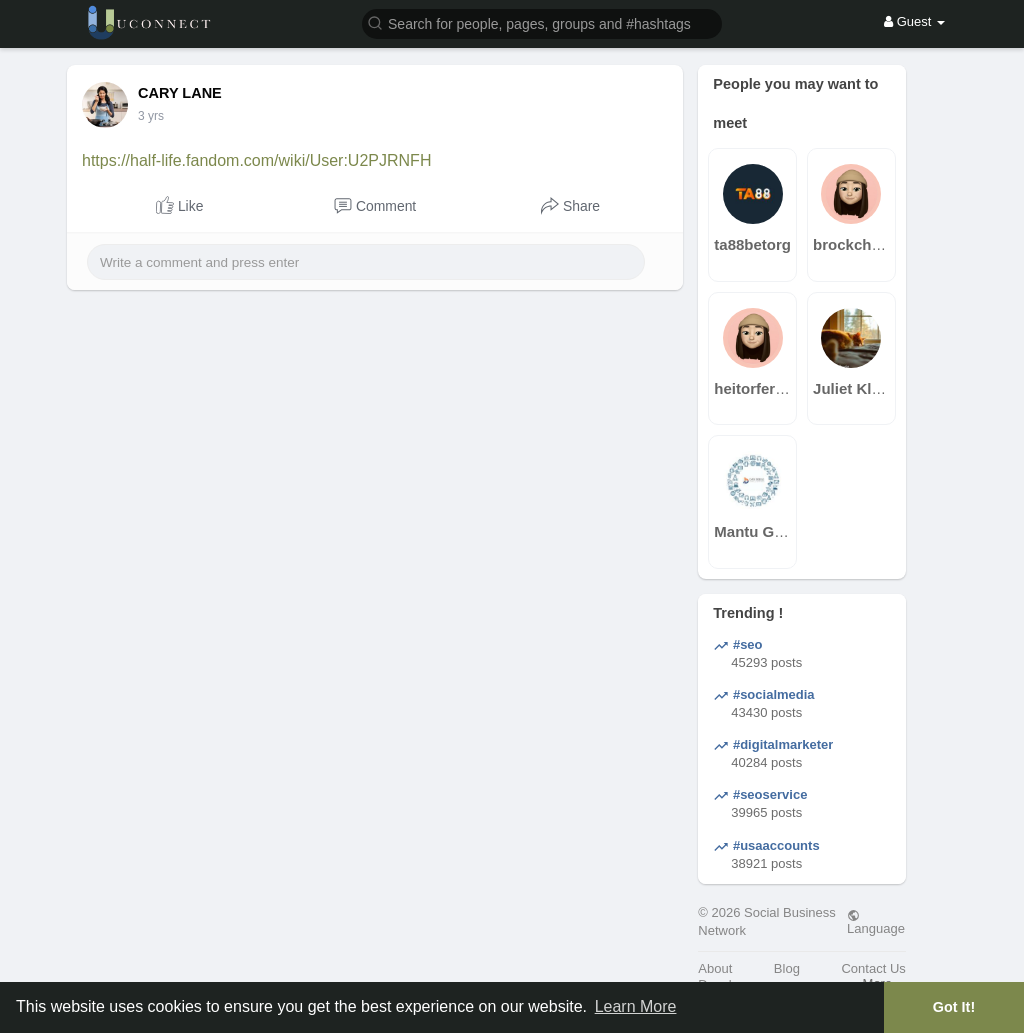 This screenshot has width=1024, height=1033. Describe the element at coordinates (636, 1006) in the screenshot. I see `Learn More [button]` at that location.